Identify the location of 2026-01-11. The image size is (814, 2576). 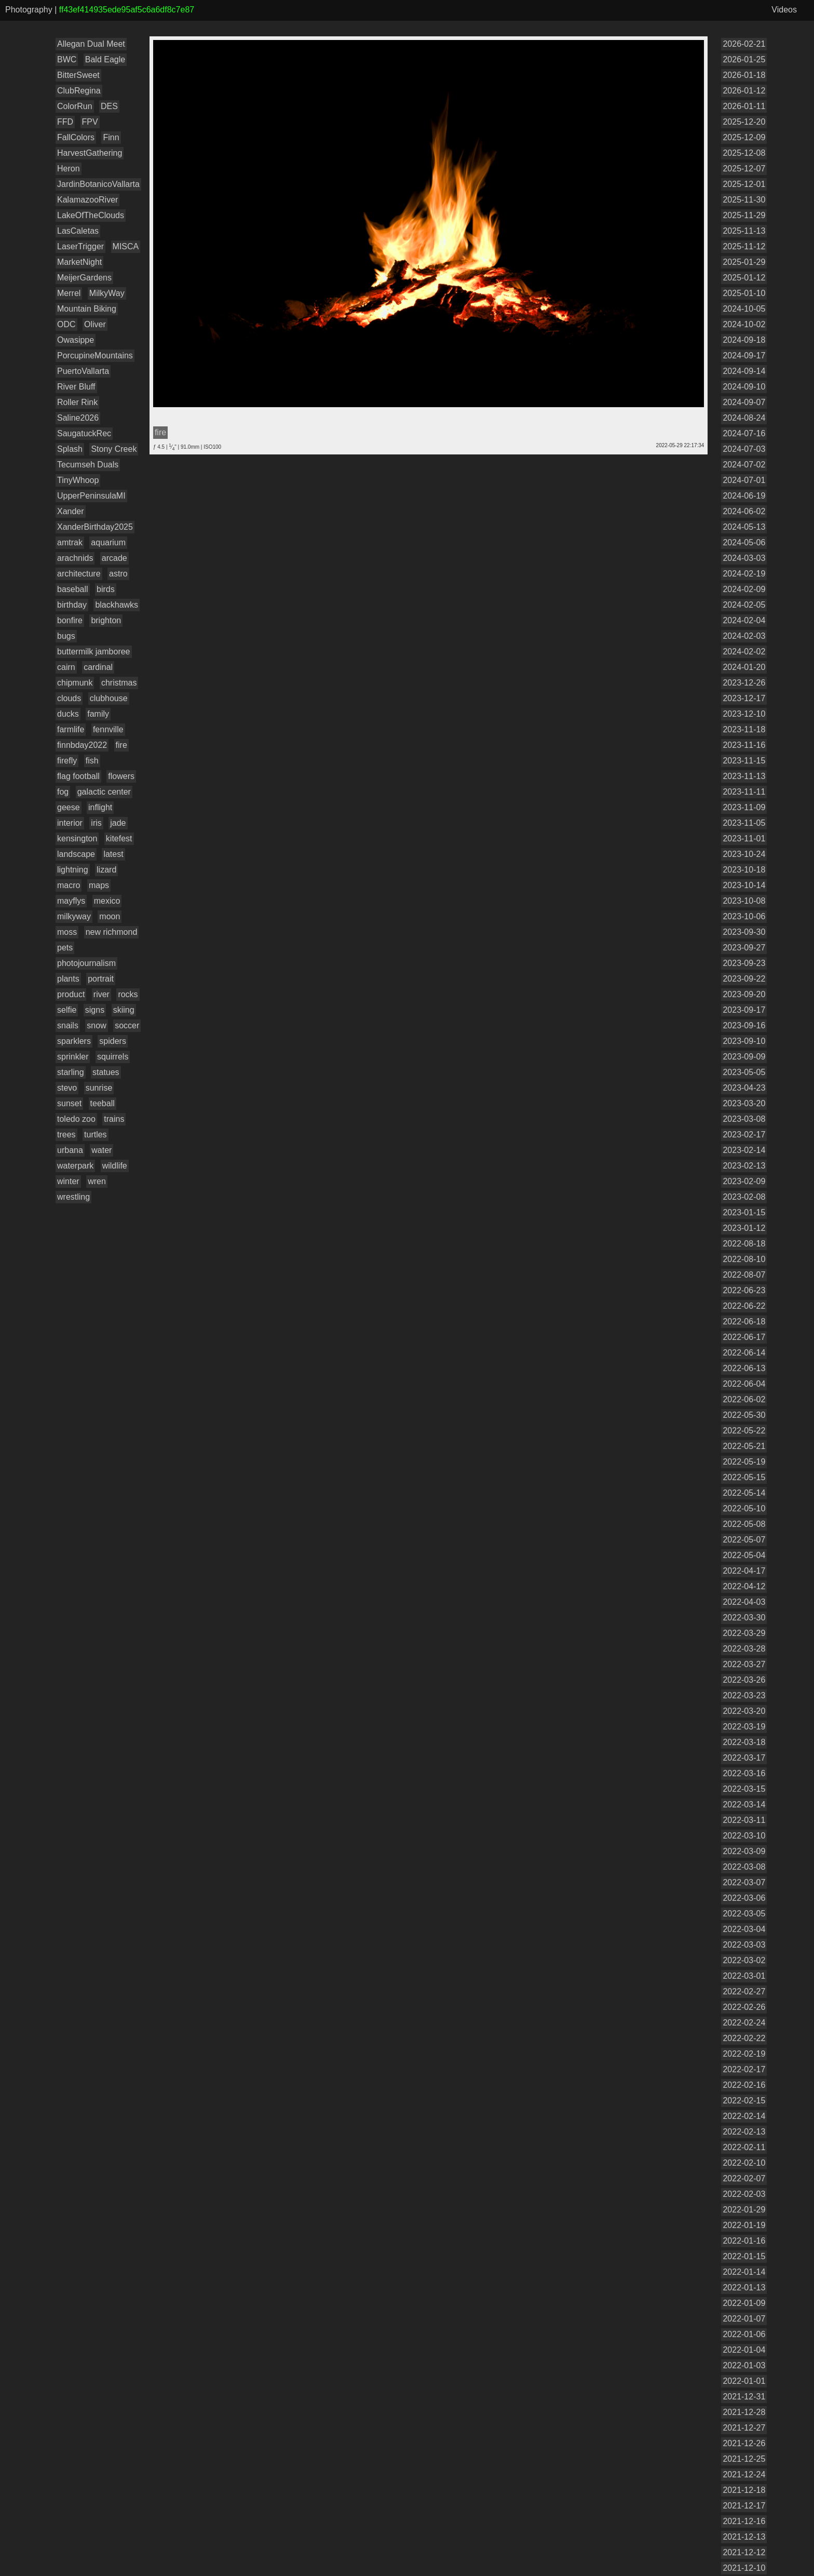
(744, 106).